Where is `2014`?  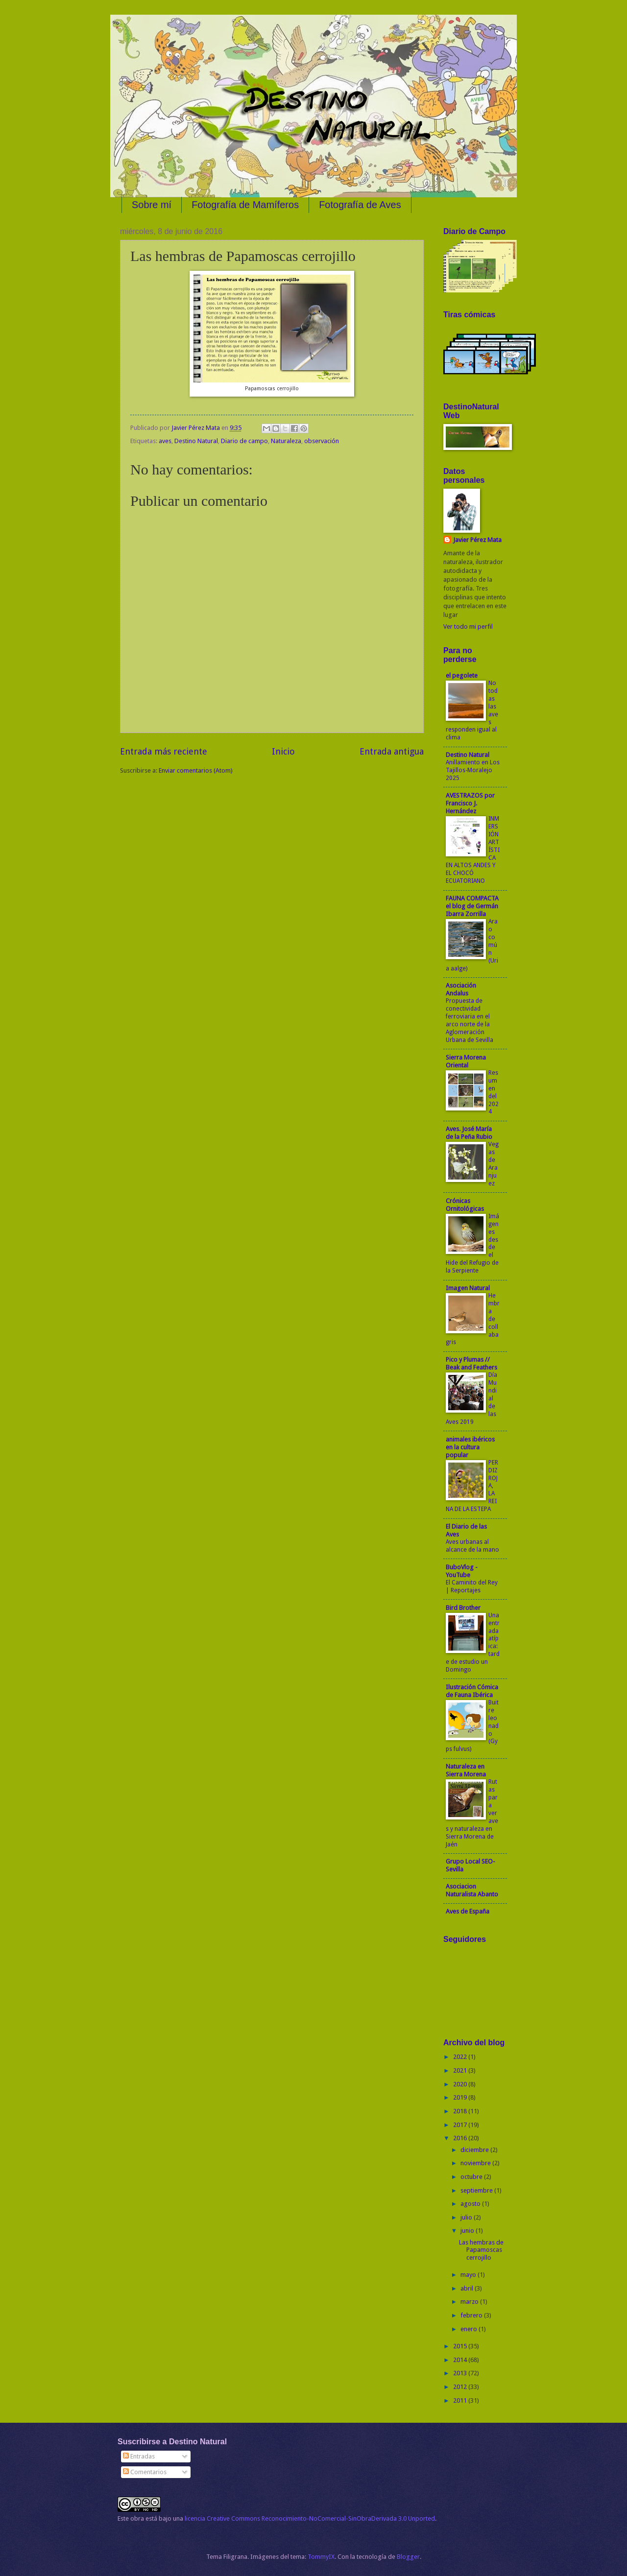
2014 is located at coordinates (460, 2359).